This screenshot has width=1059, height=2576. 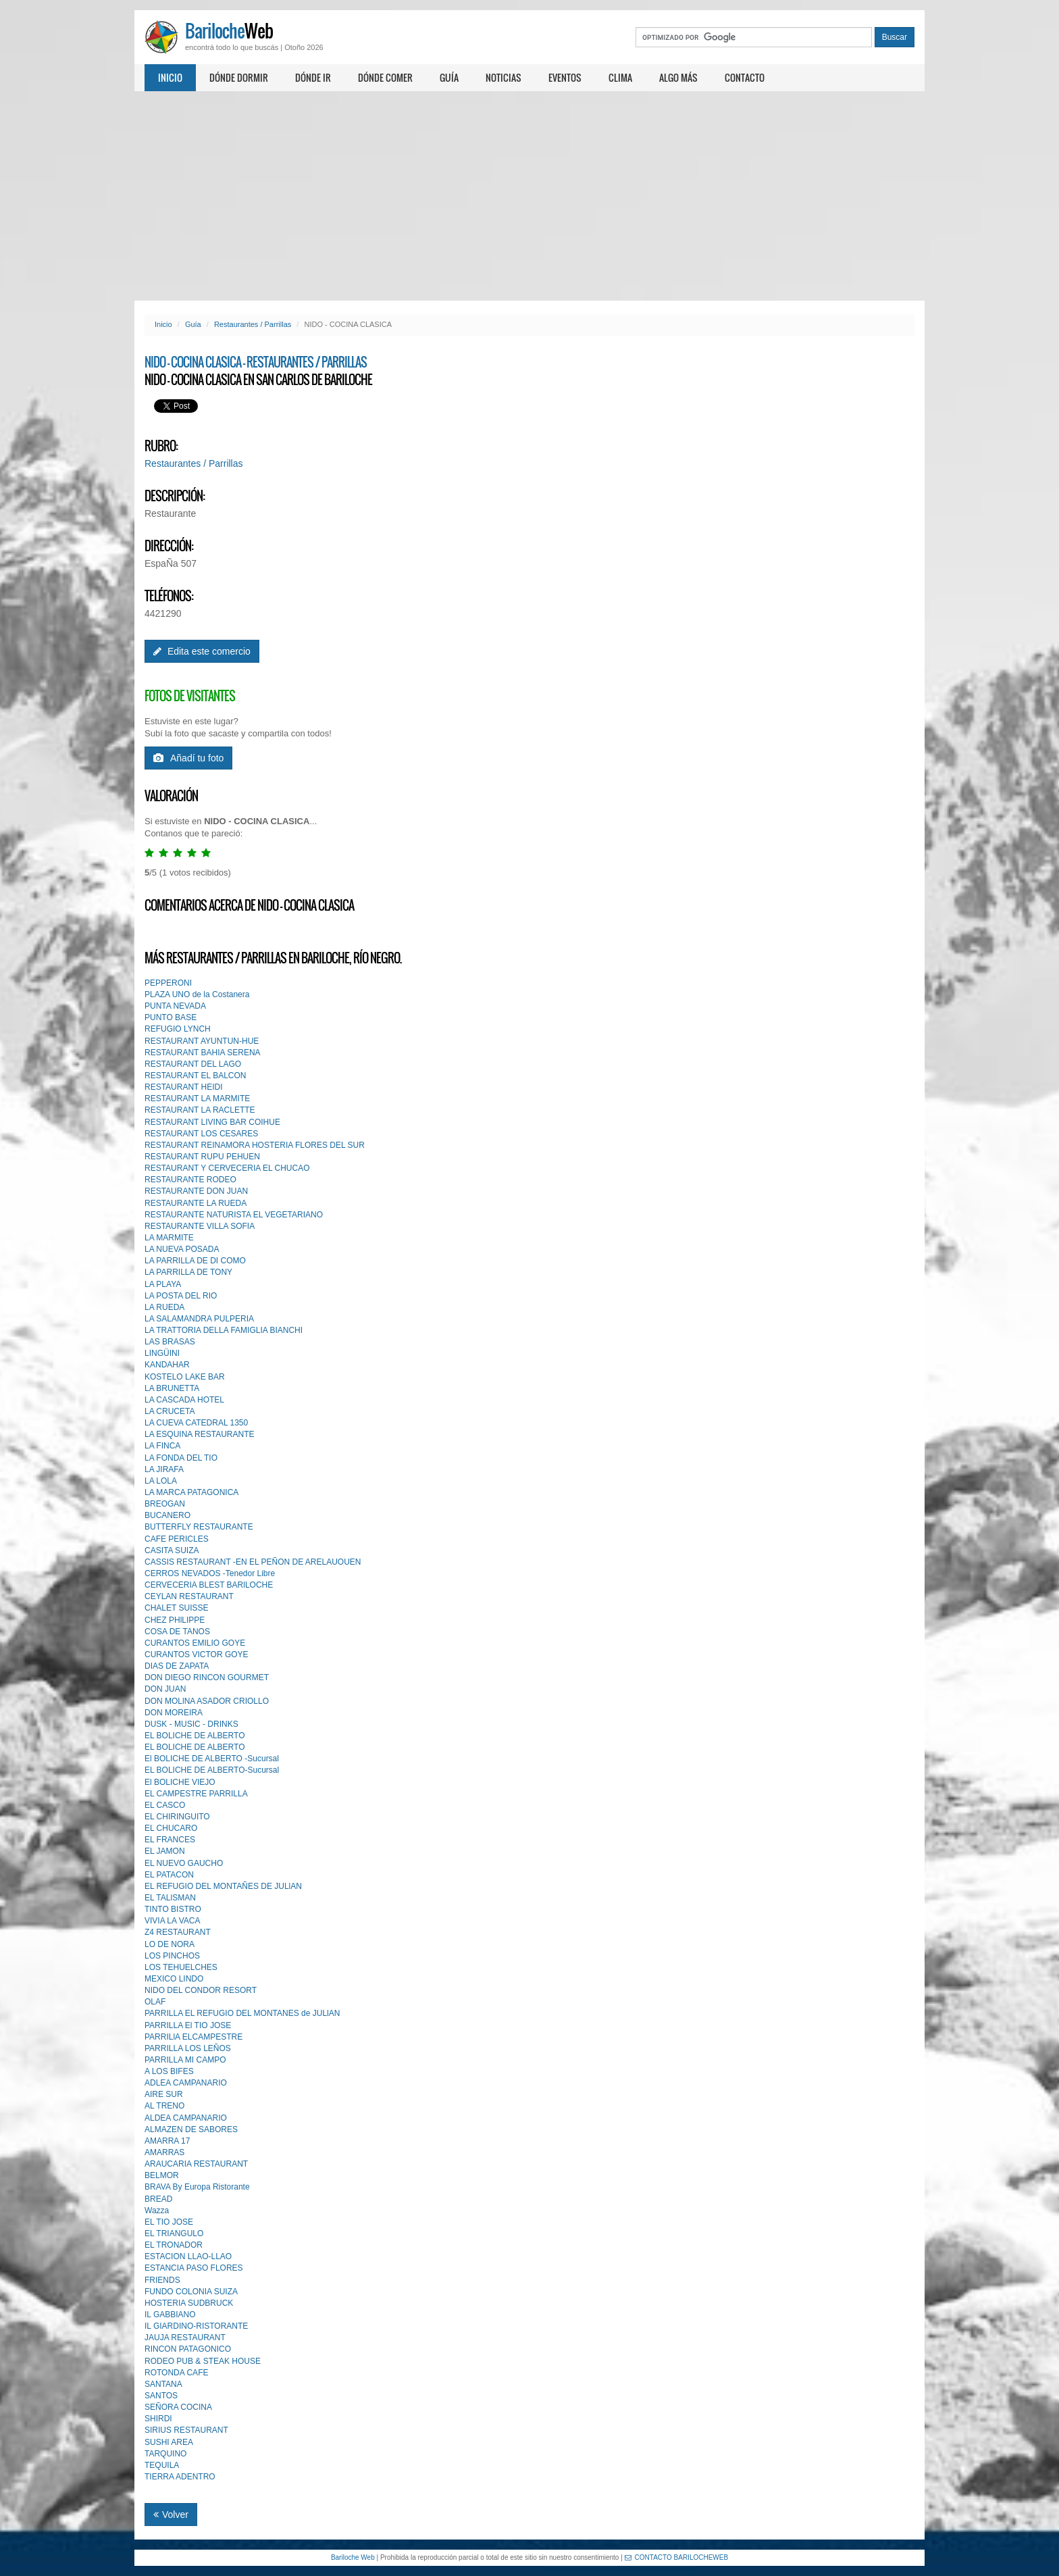 I want to click on SANTOS, so click(x=161, y=2395).